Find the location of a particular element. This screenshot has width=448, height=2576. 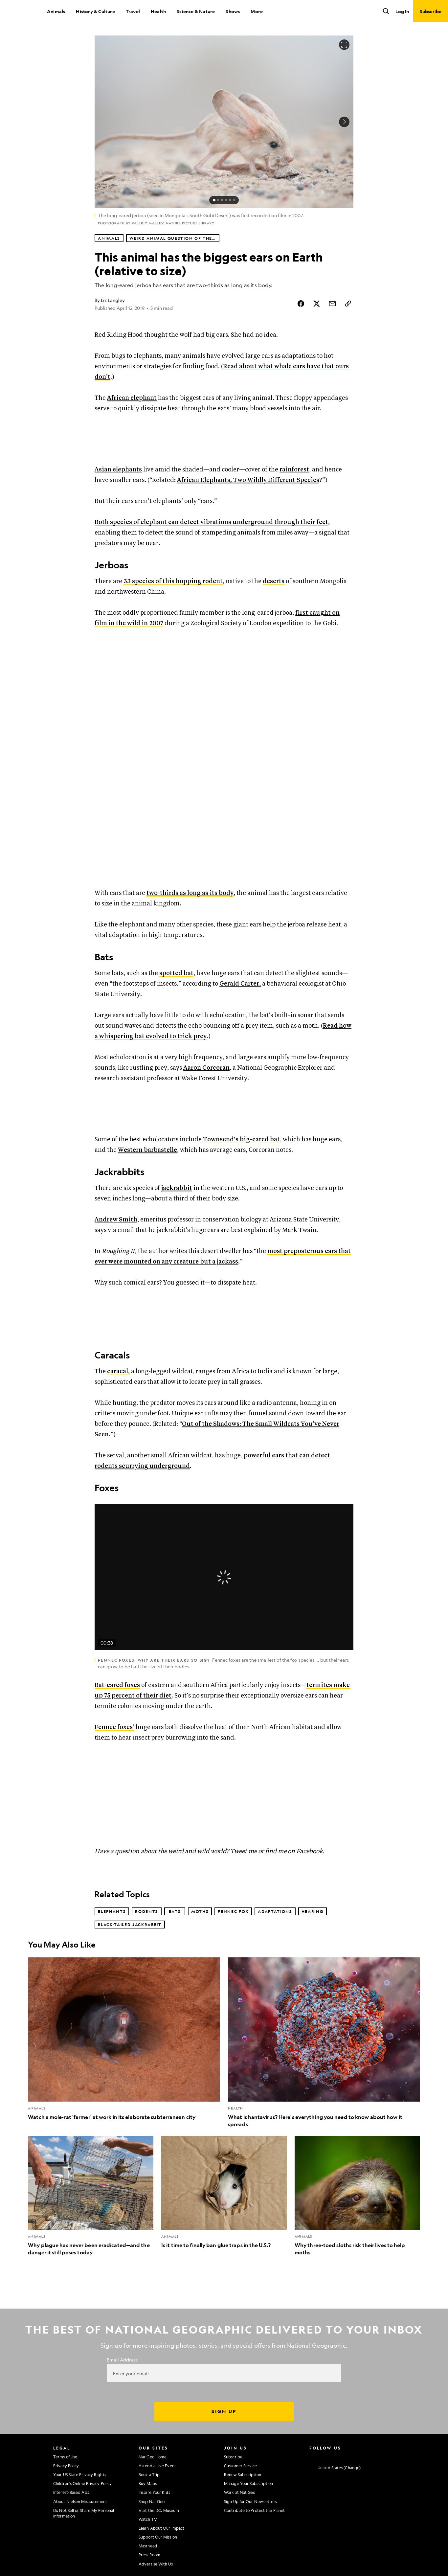

Shows is located at coordinates (233, 11).